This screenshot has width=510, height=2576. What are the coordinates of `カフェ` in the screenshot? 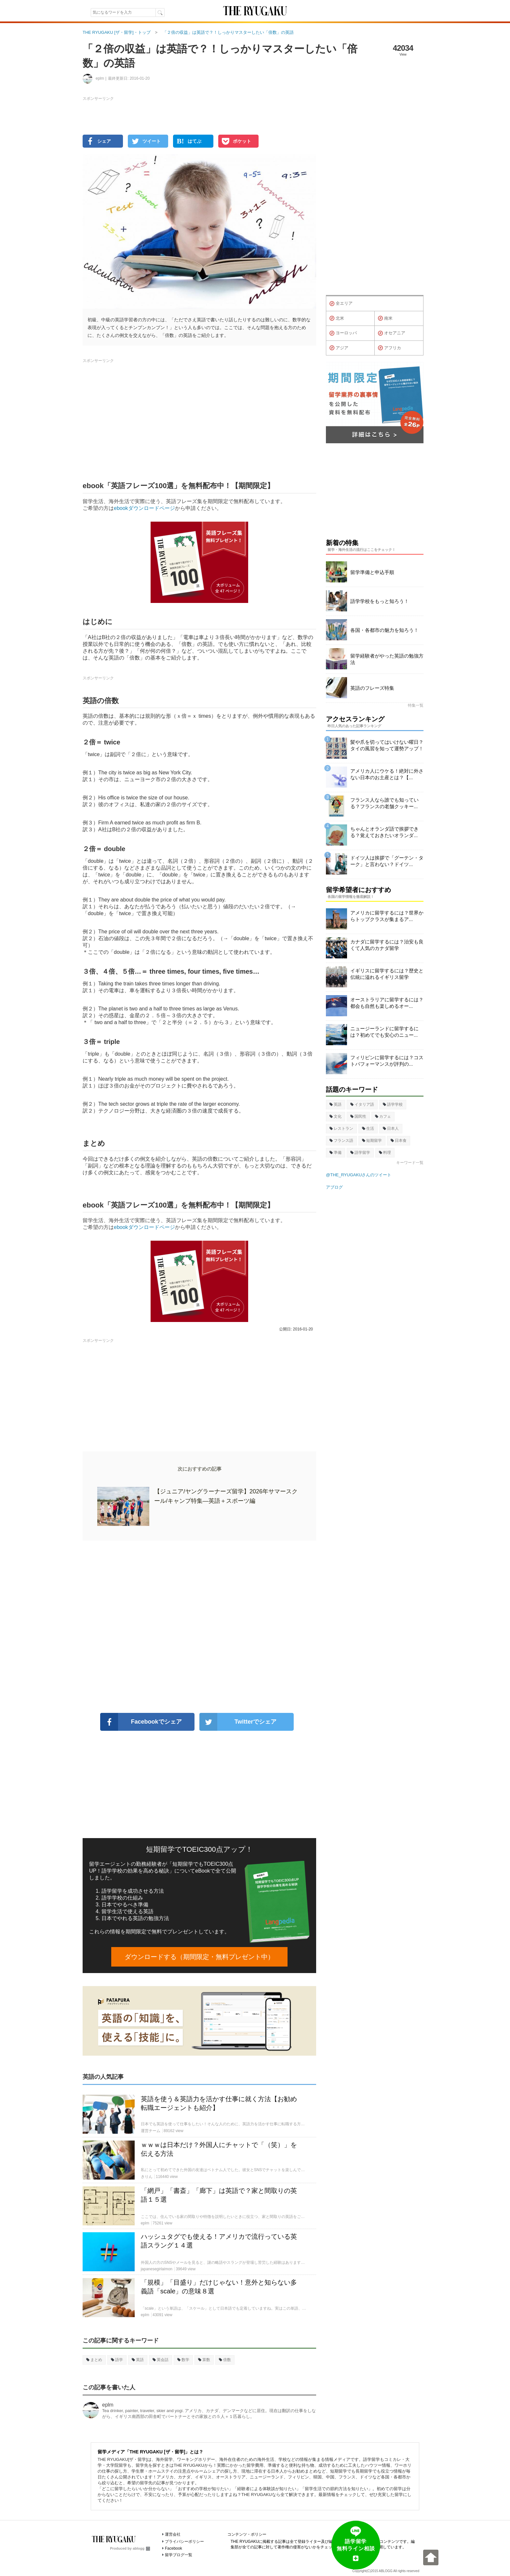 It's located at (383, 1116).